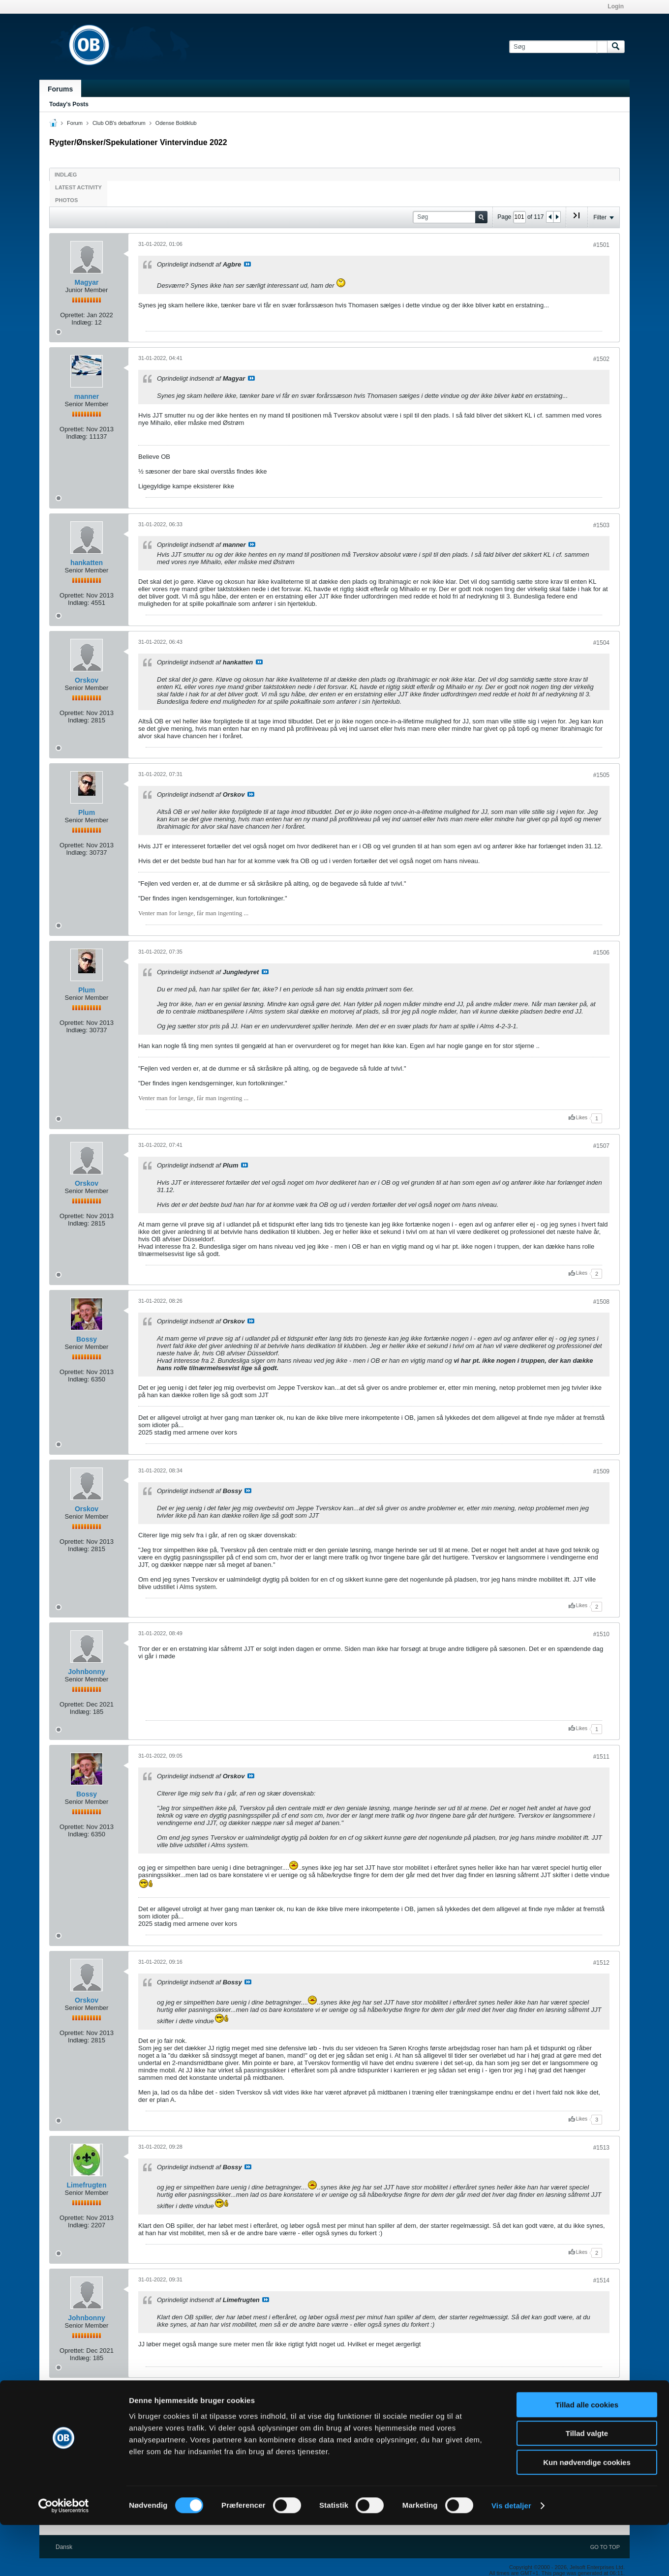 The width and height of the screenshot is (669, 2576). What do you see at coordinates (64, 2556) in the screenshot?
I see `[Cookiebot af Usercentrics - åbner i et nyt vindue]` at bounding box center [64, 2556].